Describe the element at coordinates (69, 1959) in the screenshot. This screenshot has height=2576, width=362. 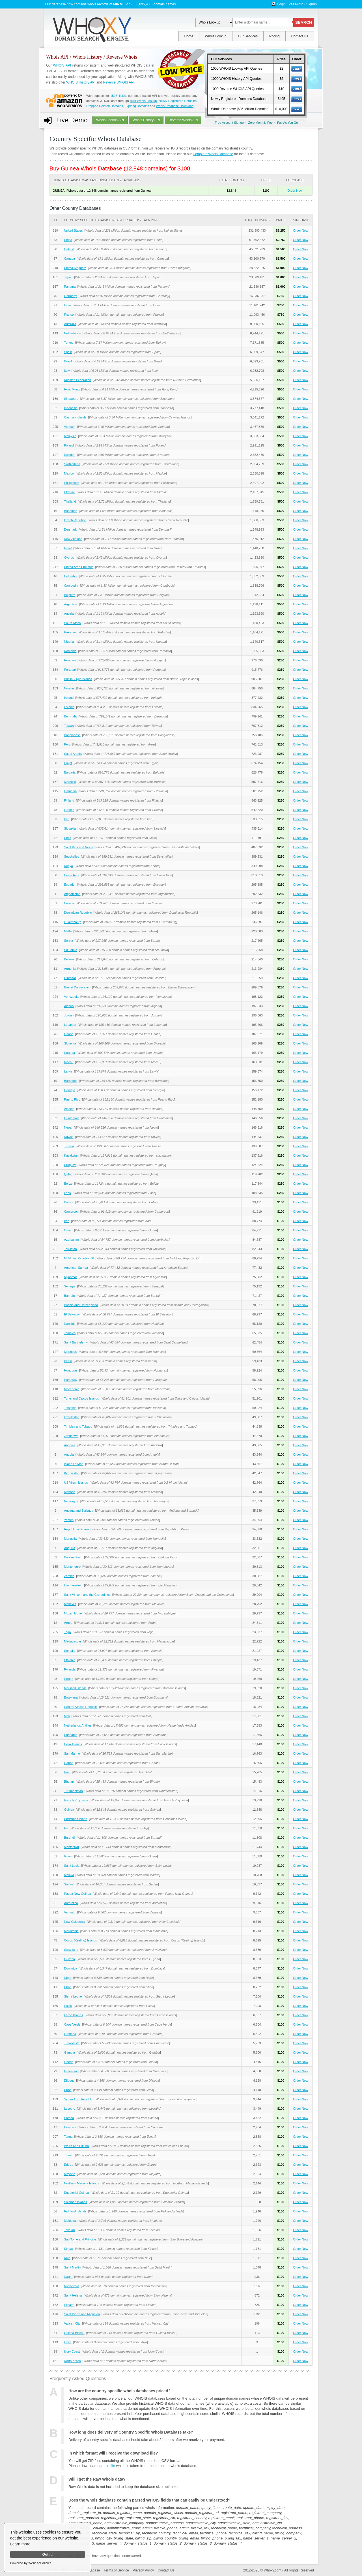
I see `Guyana` at that location.